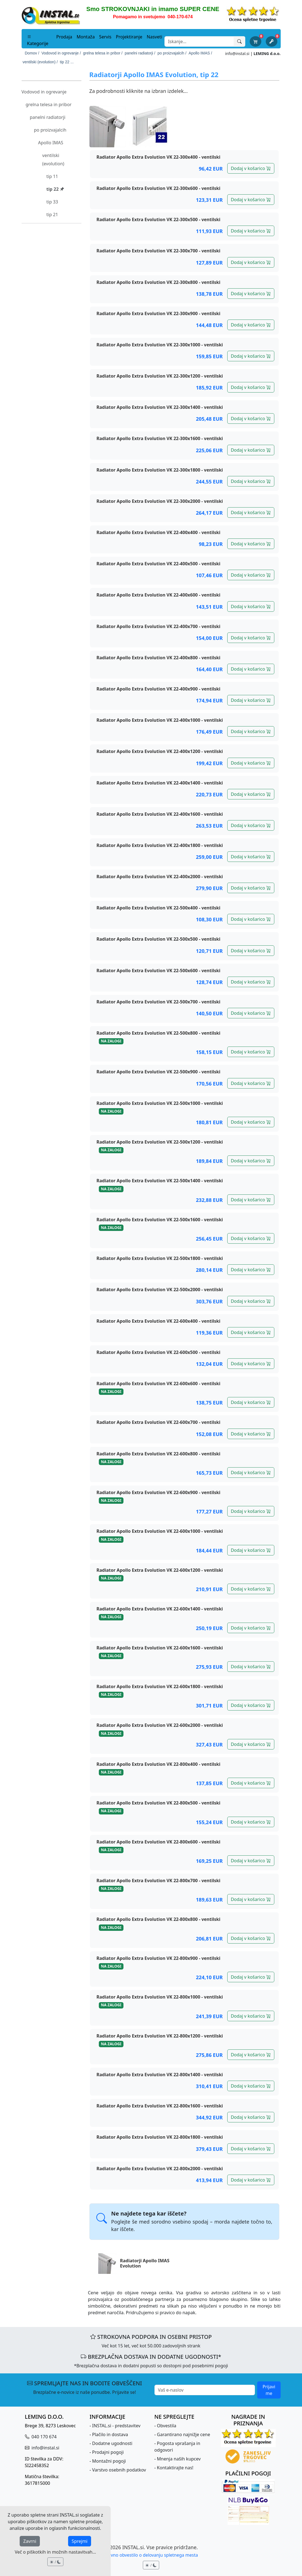 Image resolution: width=302 pixels, height=2576 pixels. I want to click on Servis, so click(105, 37).